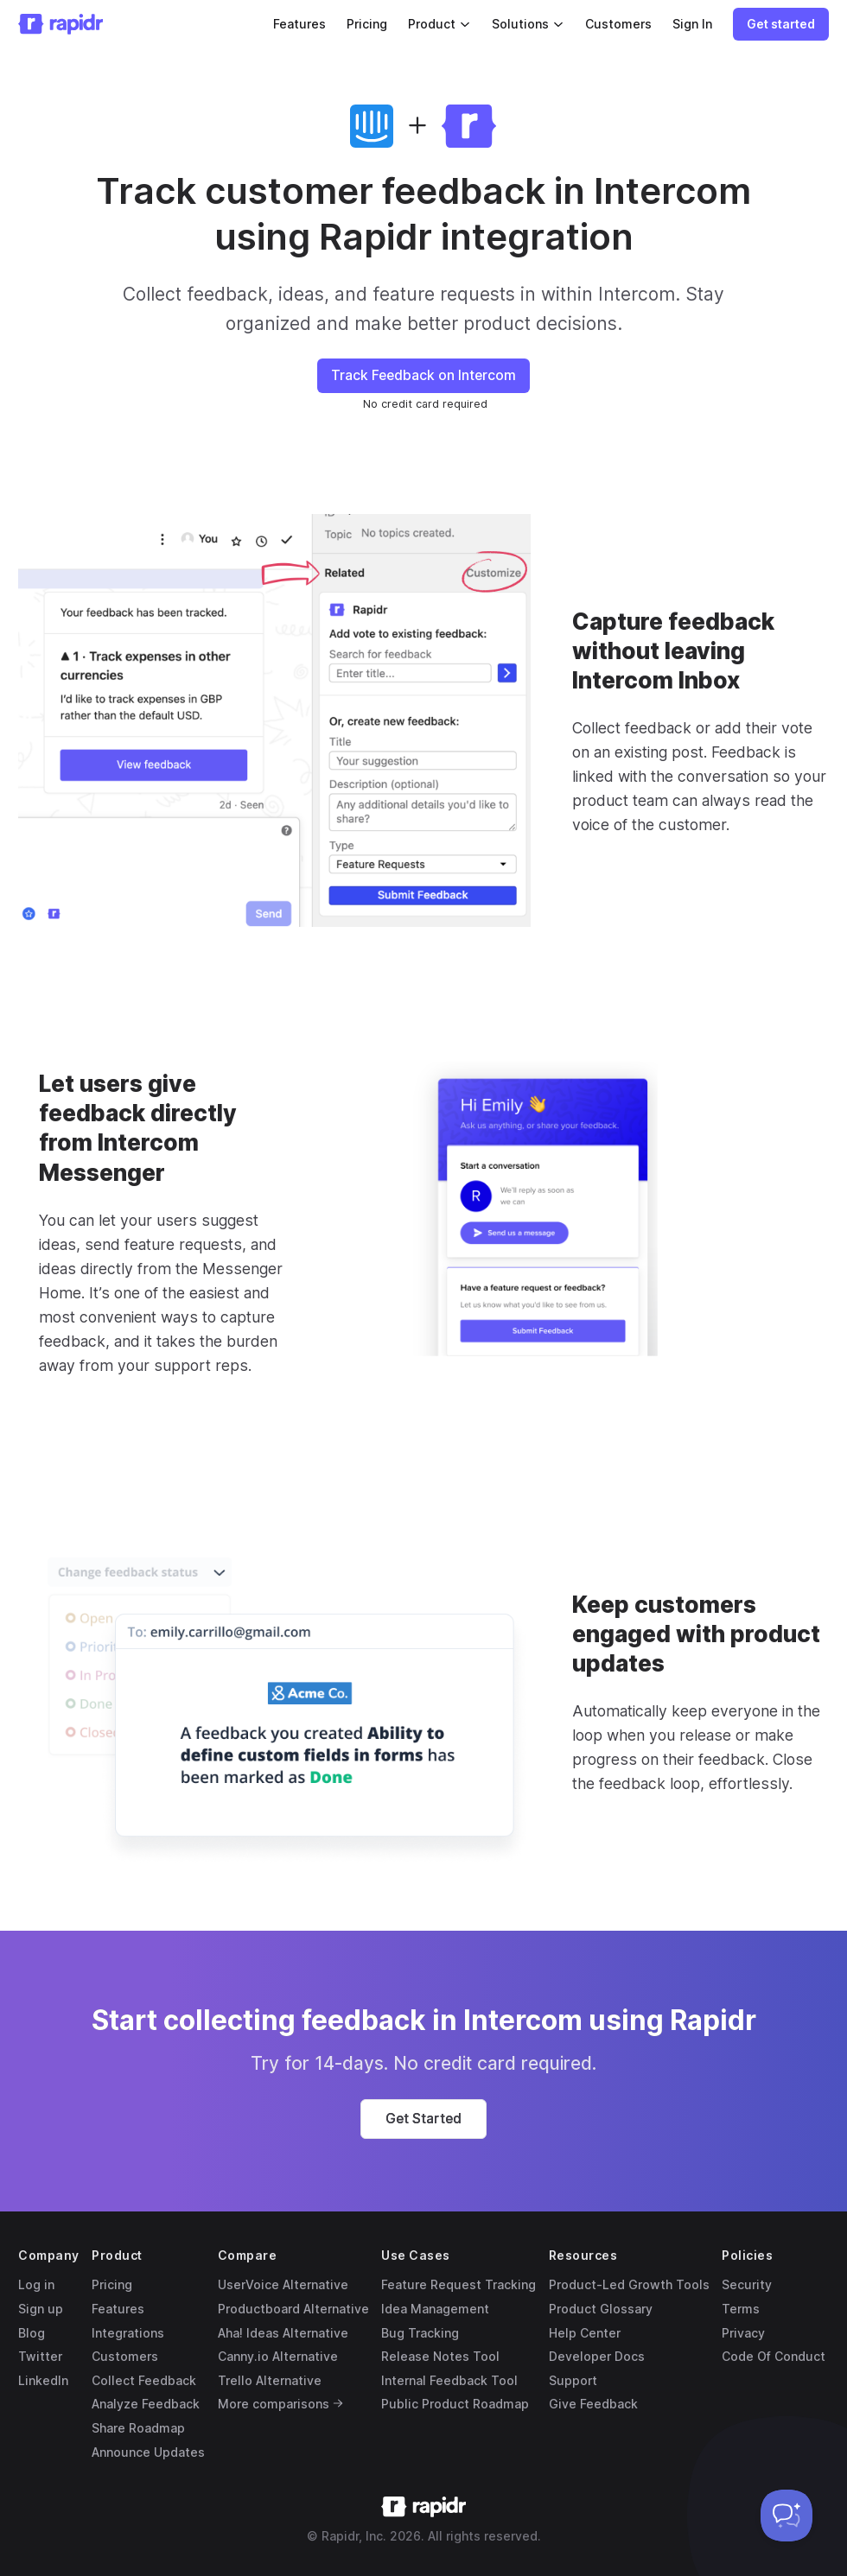 This screenshot has width=847, height=2576. I want to click on Give Feedback, so click(593, 2403).